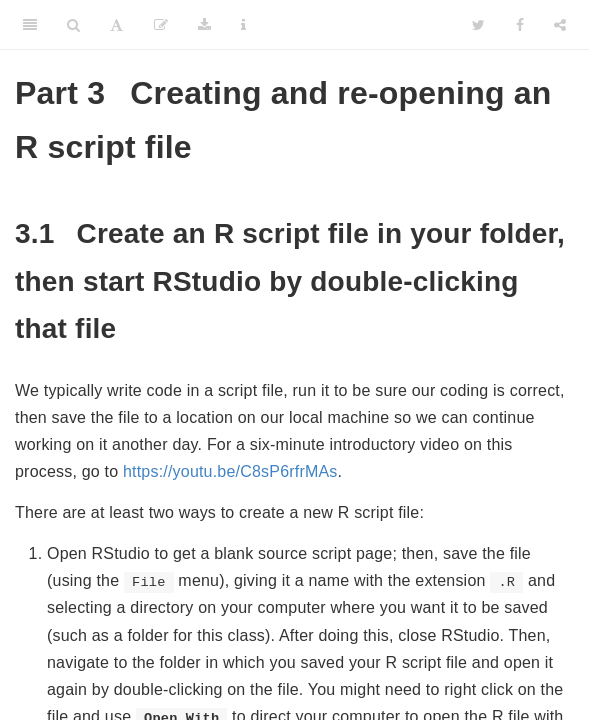 The height and width of the screenshot is (720, 589). Describe the element at coordinates (116, 25) in the screenshot. I see `[Font Settings]` at that location.